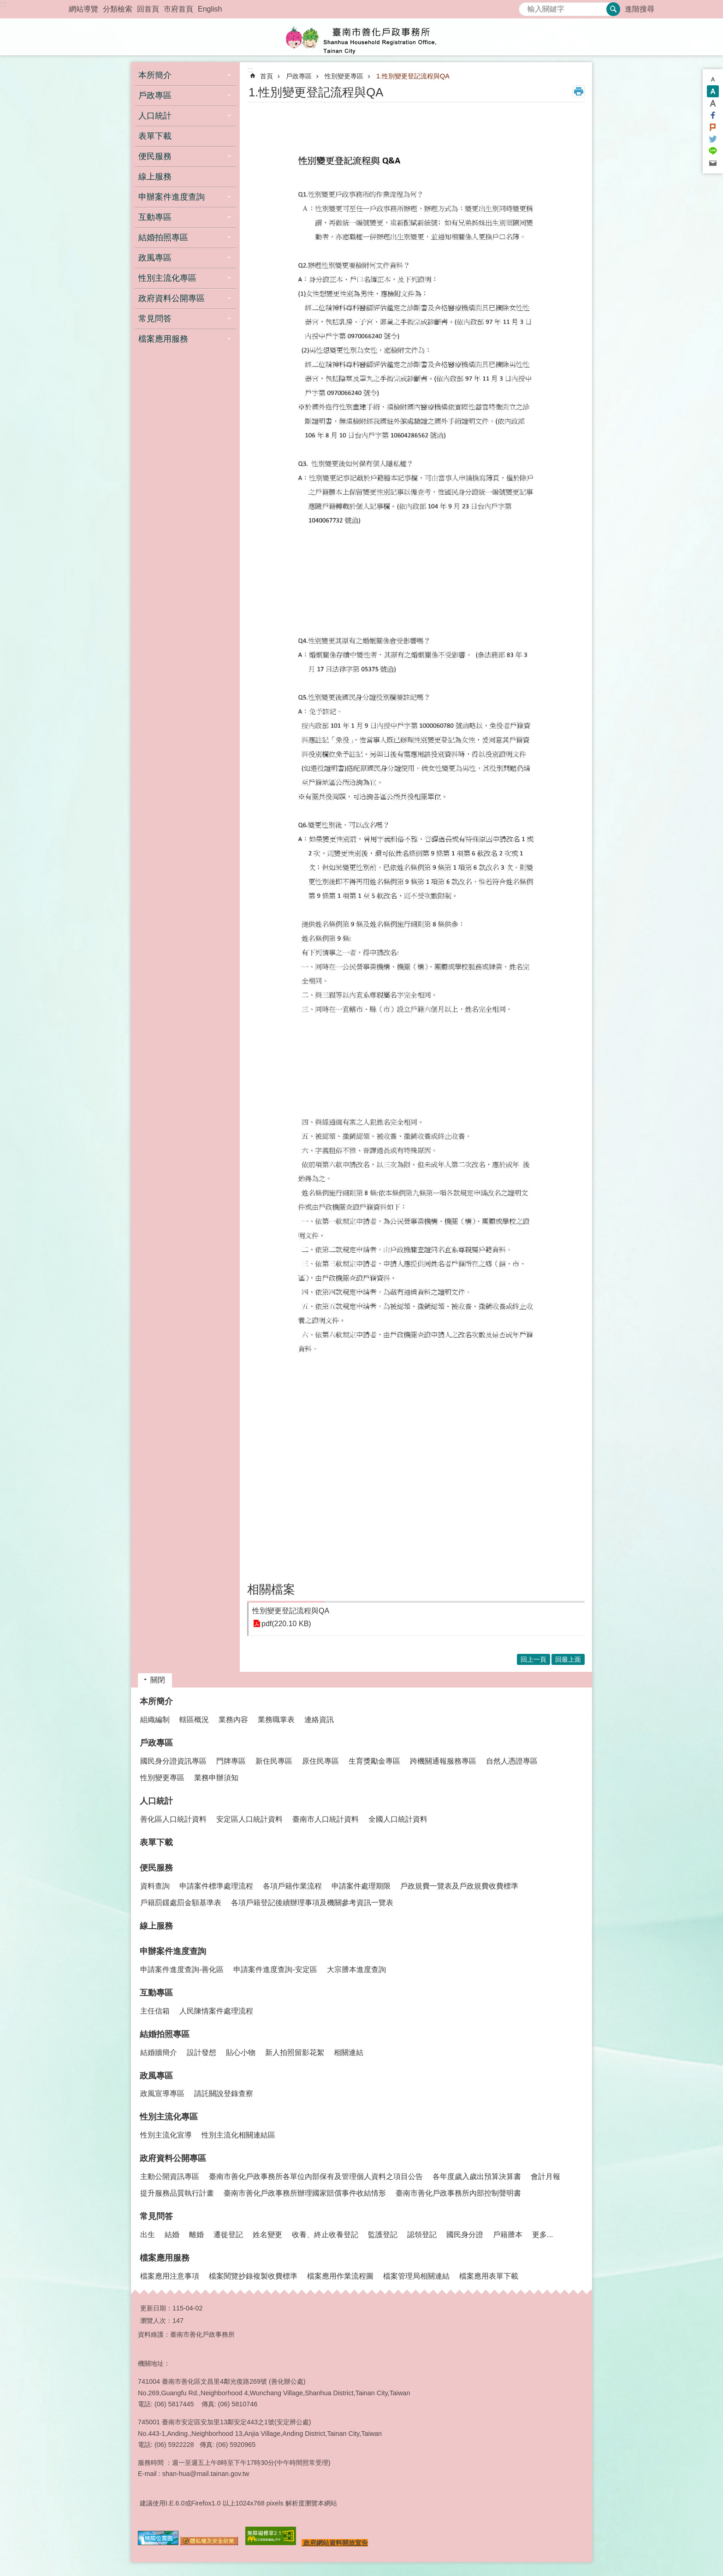  I want to click on 人口統計, so click(156, 1801).